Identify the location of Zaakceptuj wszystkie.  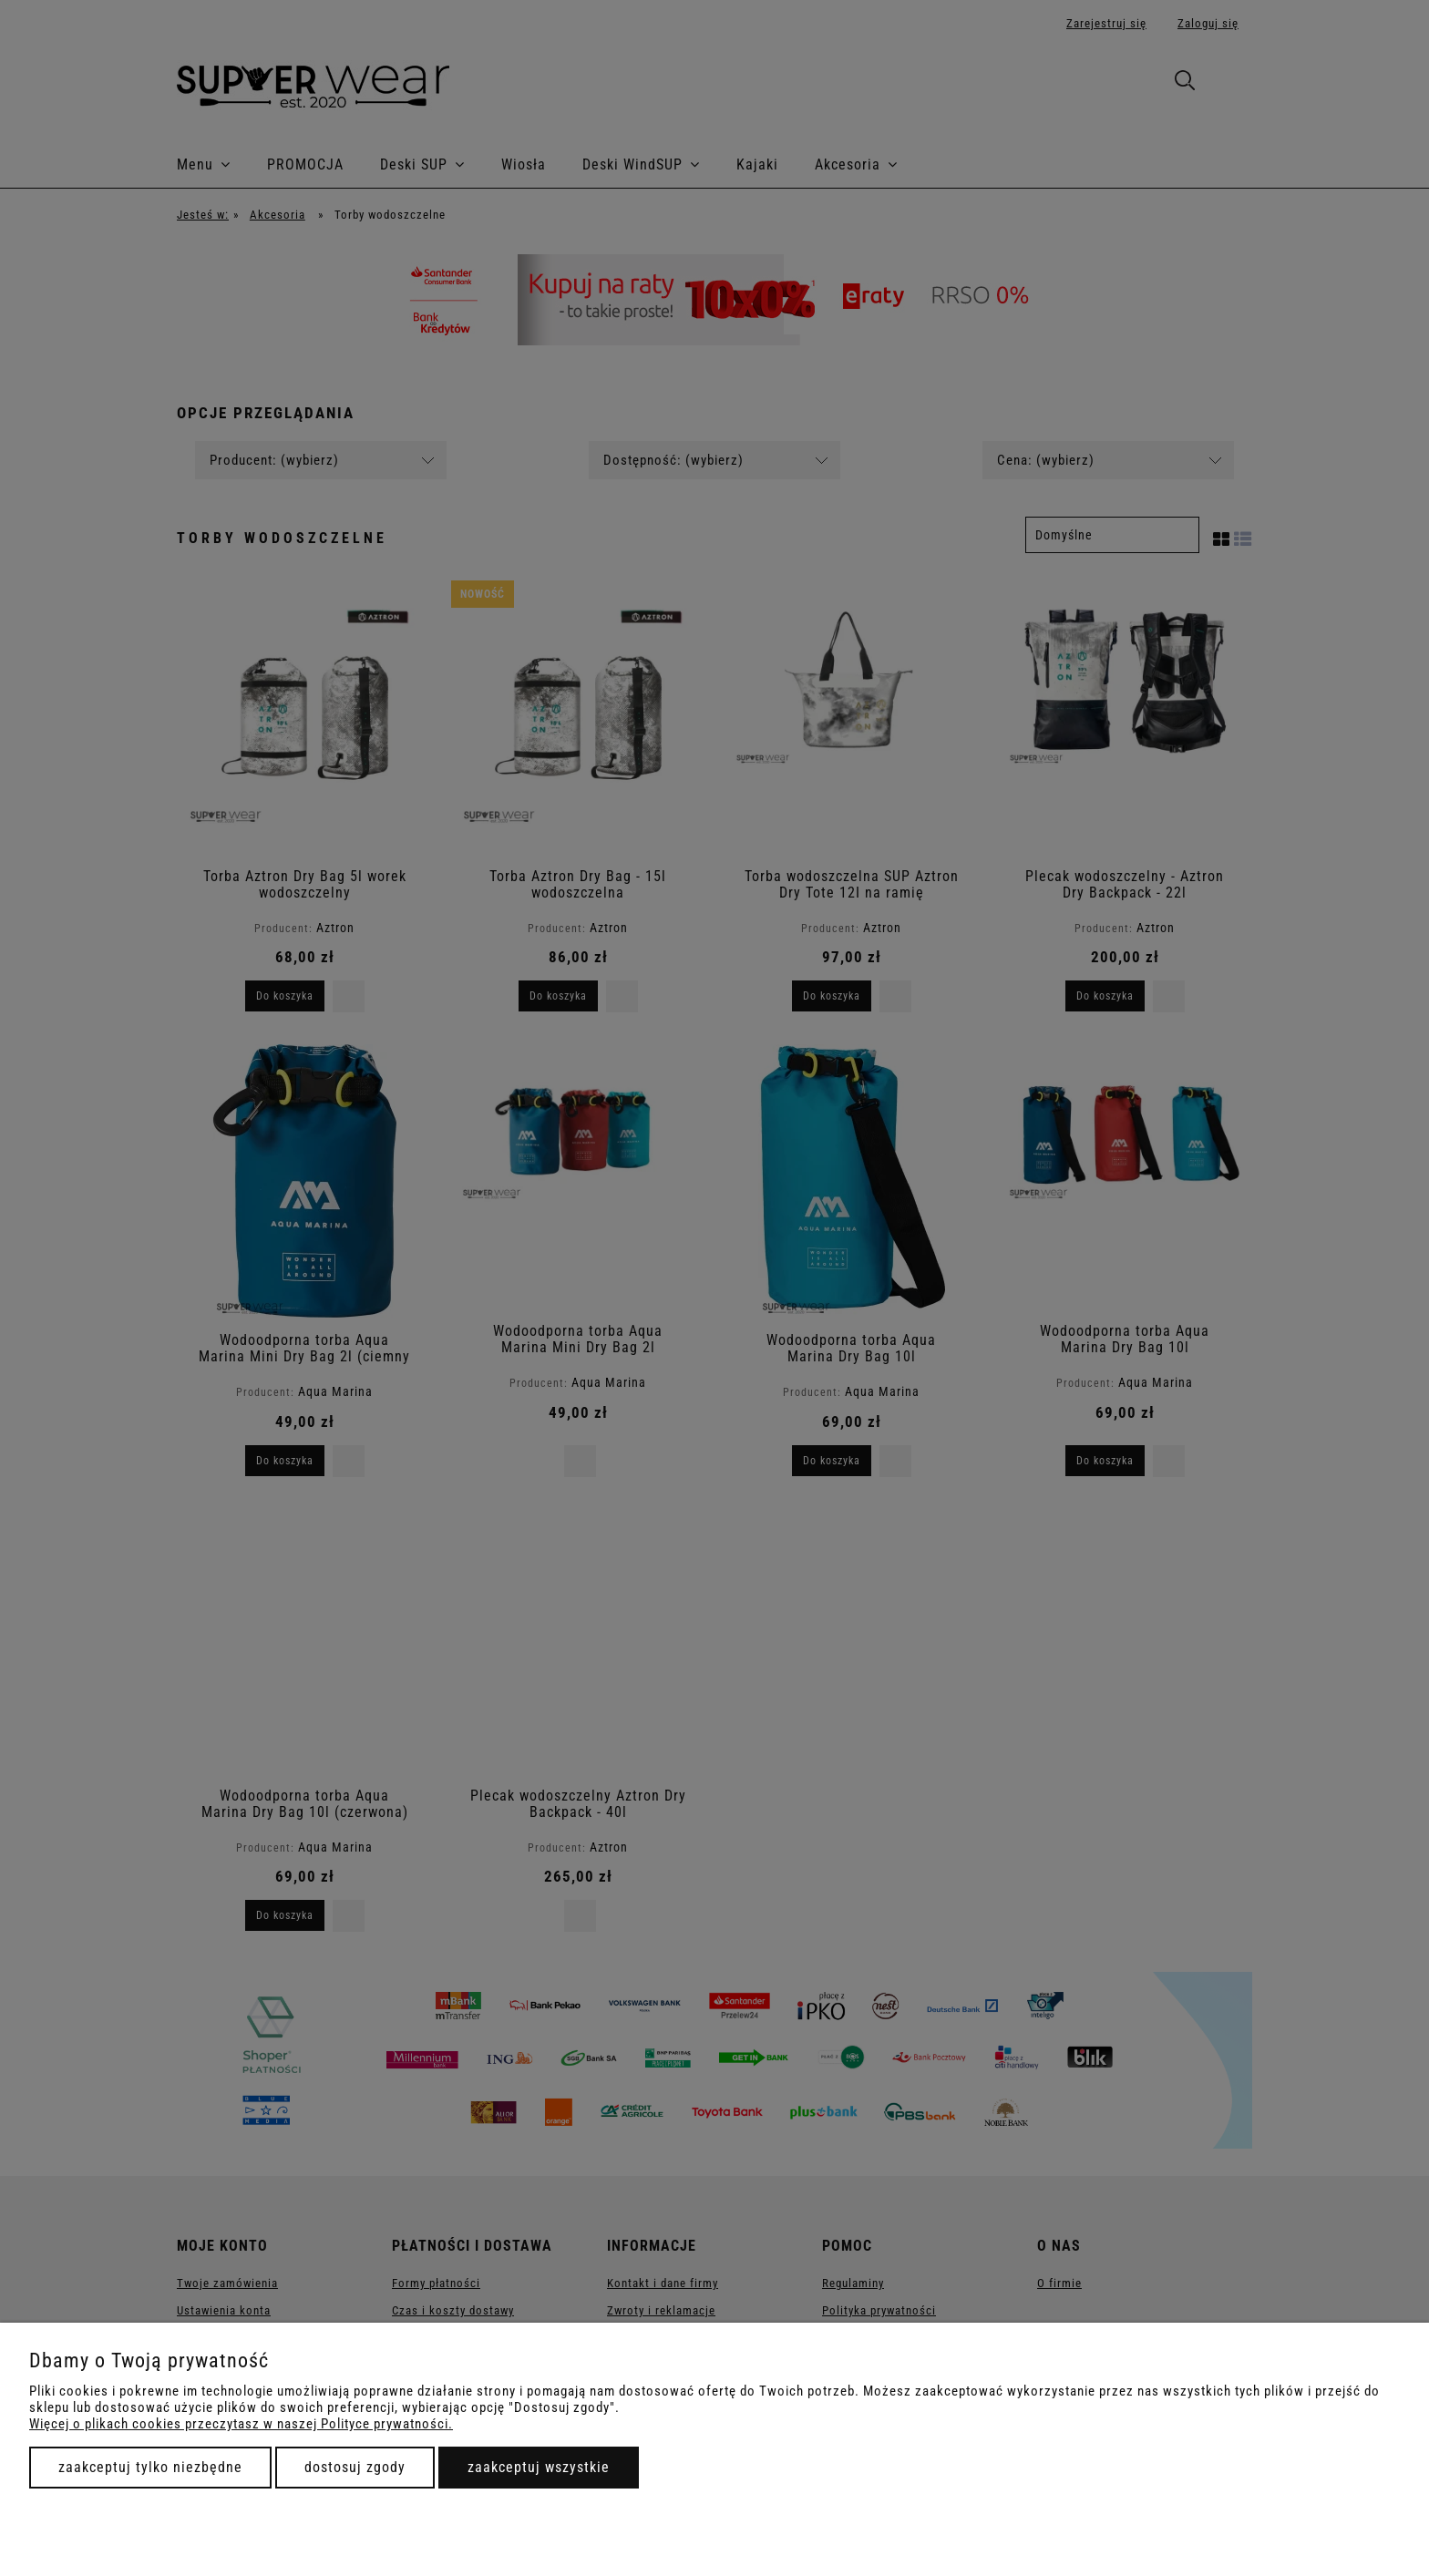
(539, 2467).